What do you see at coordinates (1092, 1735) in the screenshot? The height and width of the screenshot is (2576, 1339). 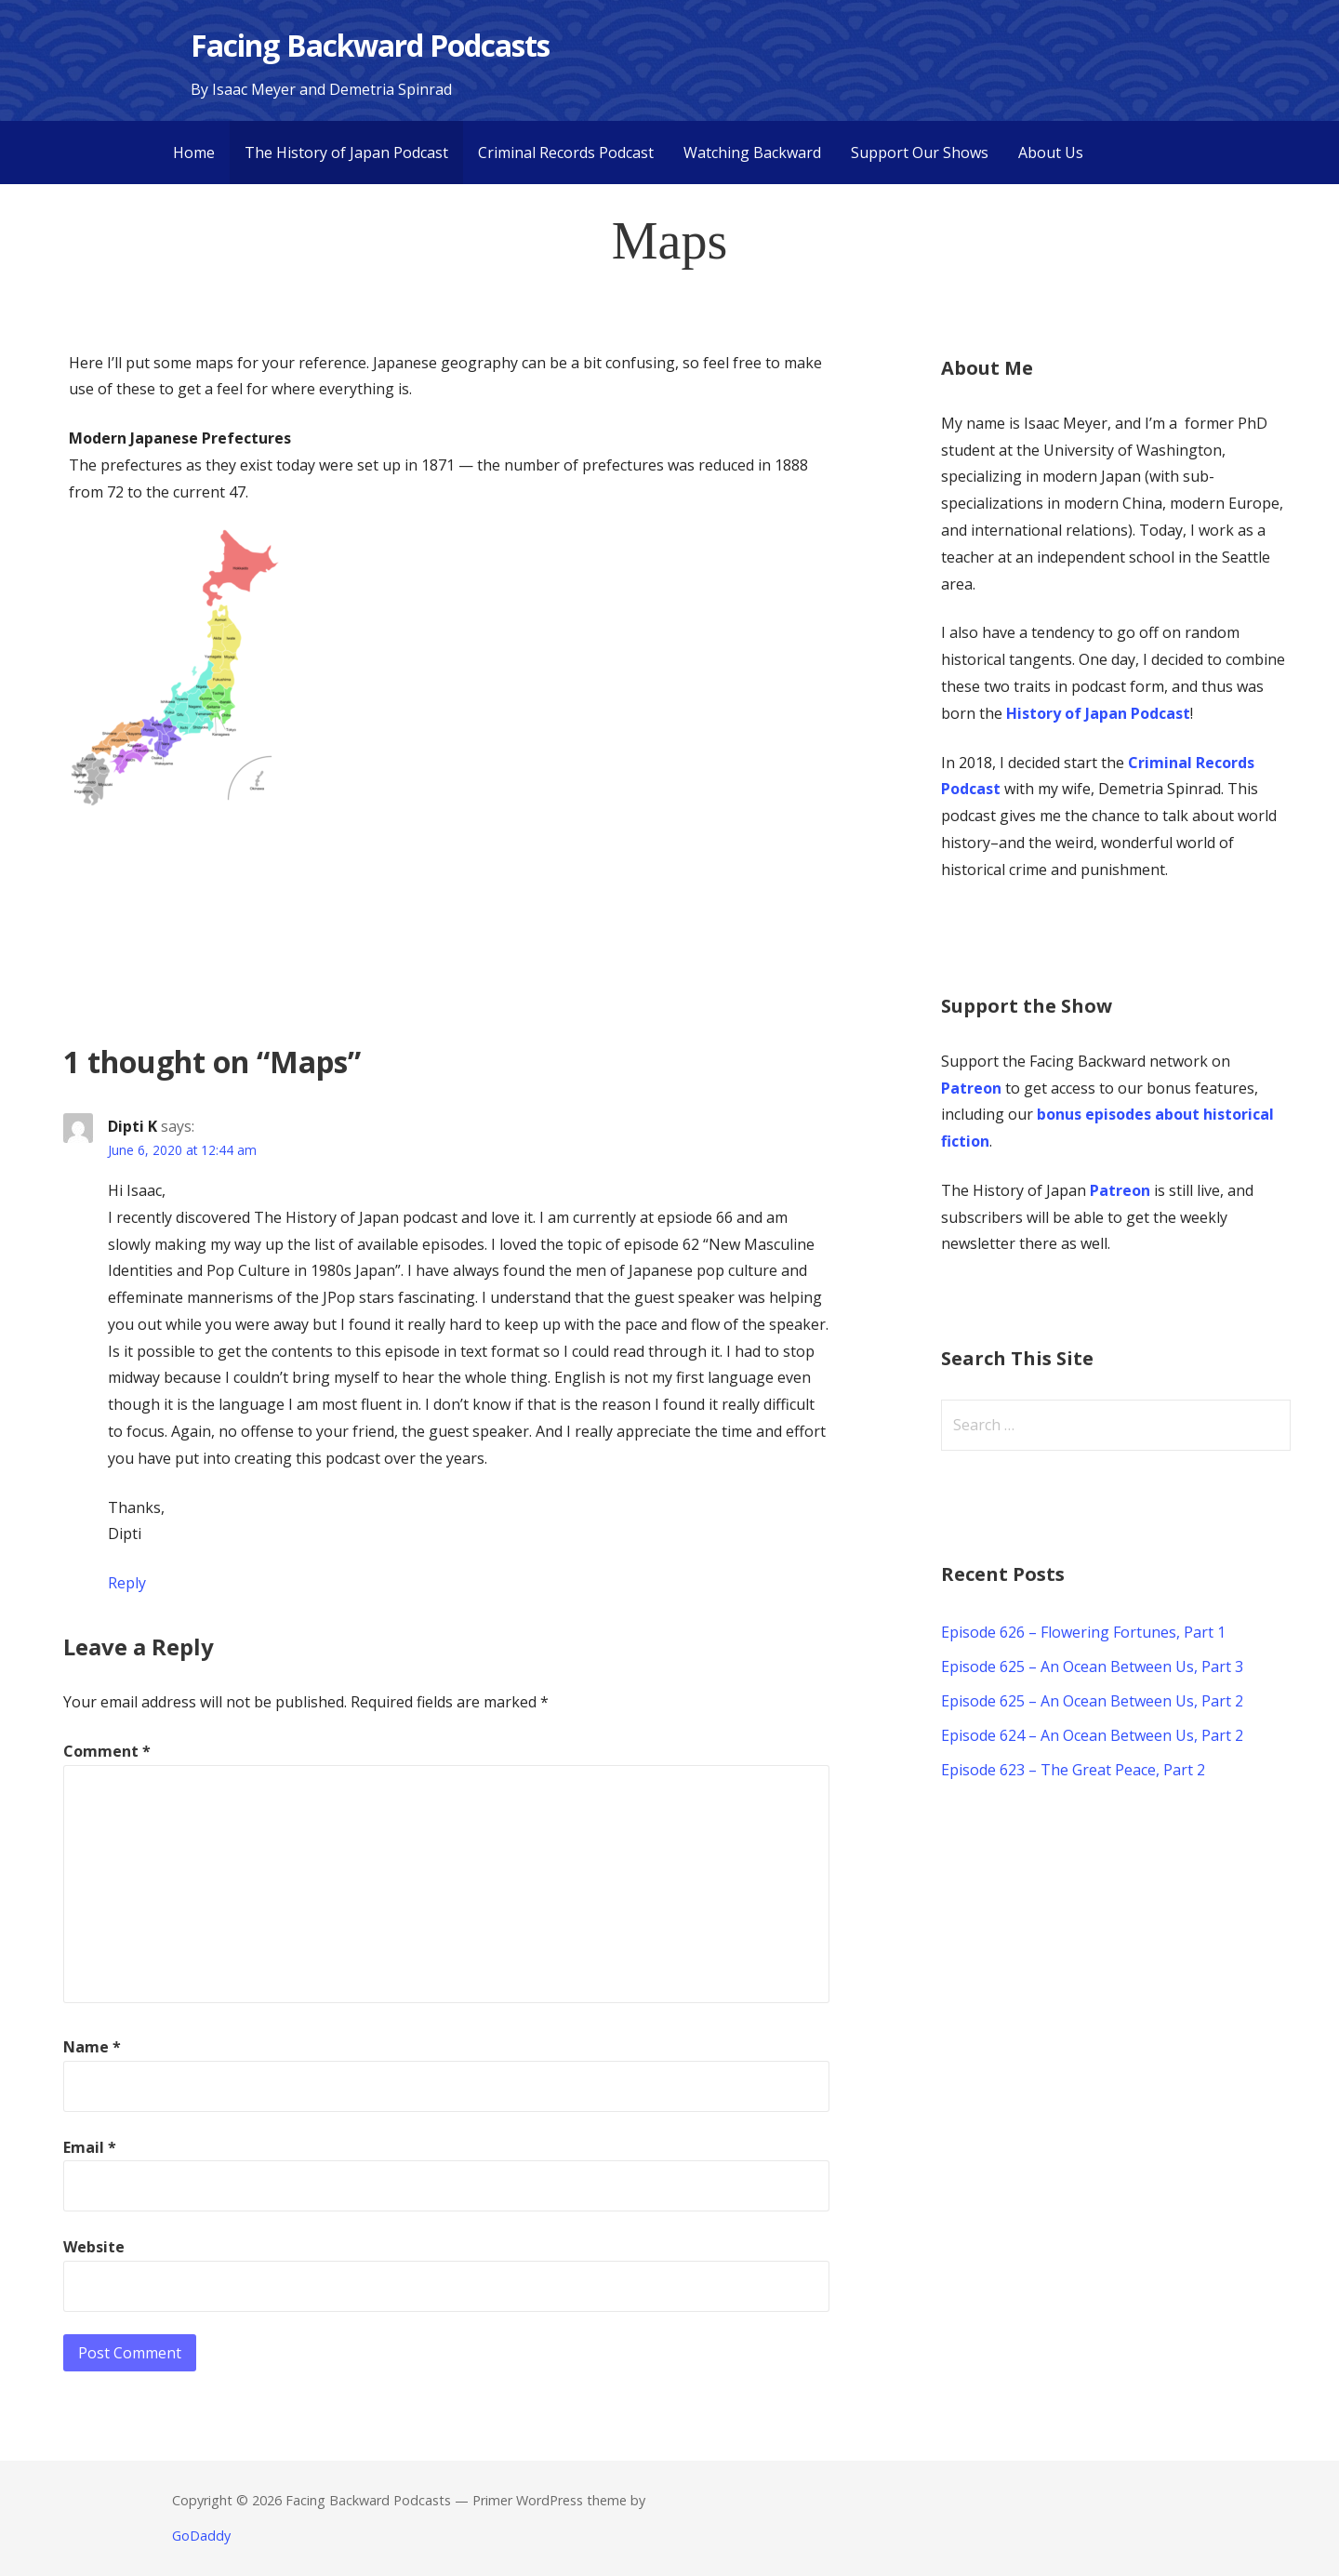 I see `Episode 624 – An Ocean Between Us, Part 2` at bounding box center [1092, 1735].